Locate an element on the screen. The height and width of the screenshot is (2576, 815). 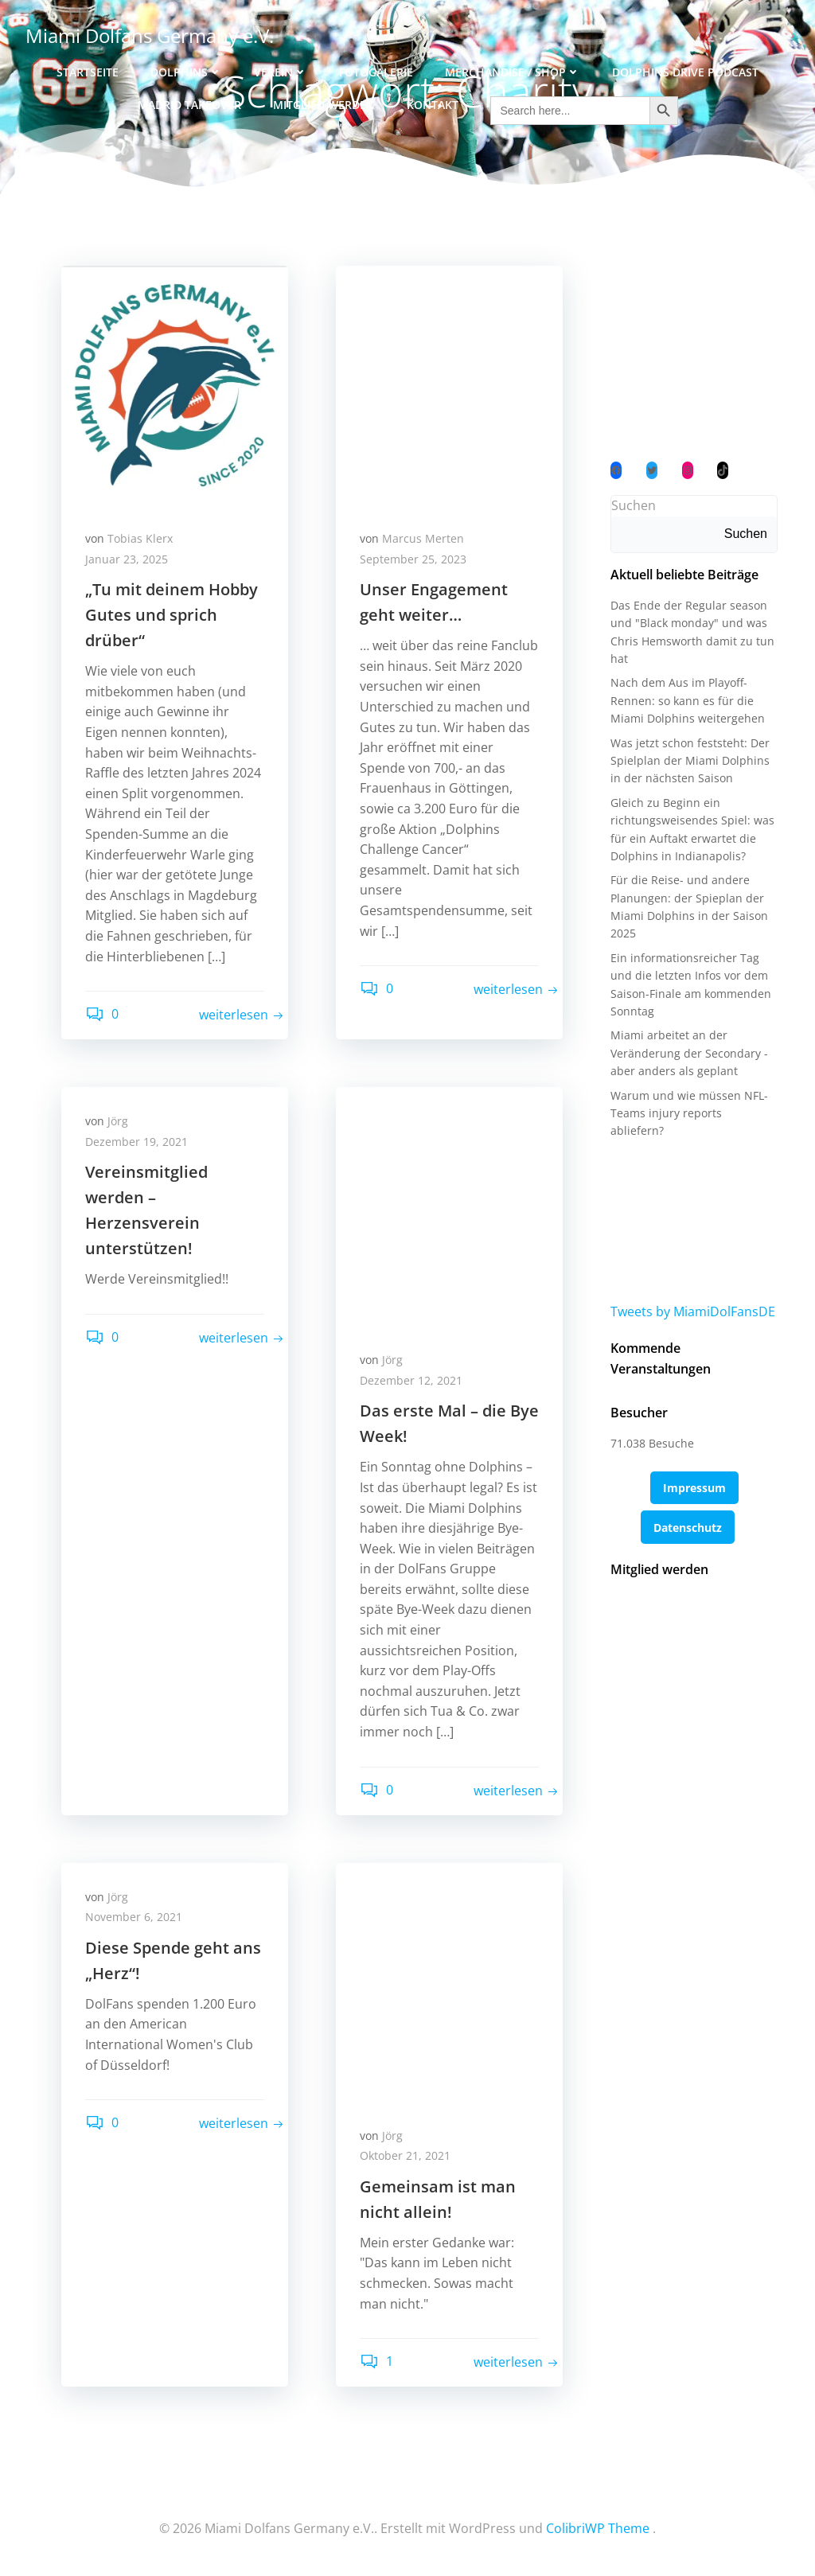
Suchen is located at coordinates (633, 505).